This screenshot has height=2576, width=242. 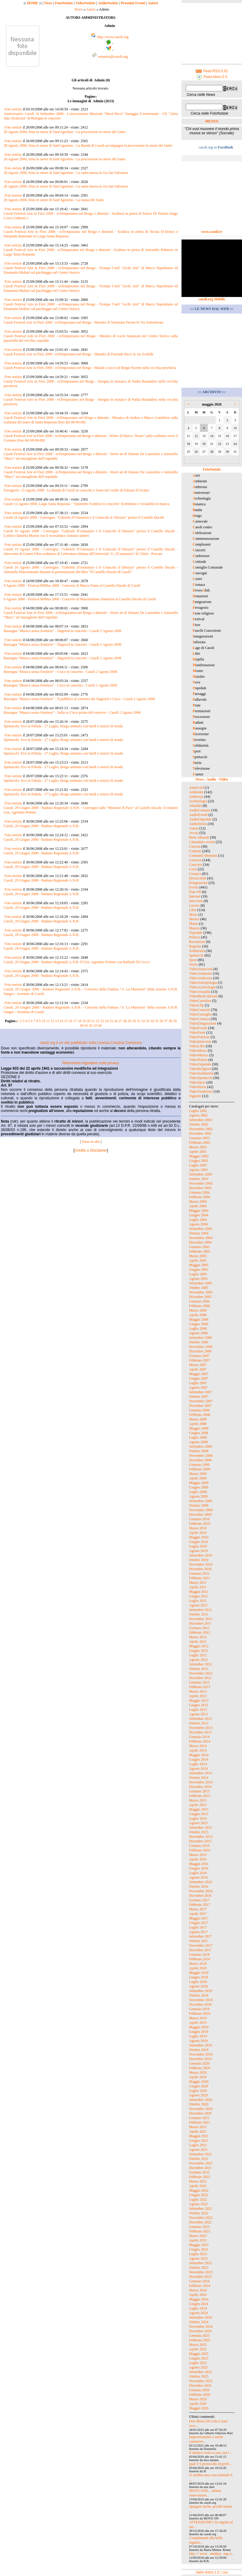 I want to click on Marzo 2024, so click(x=198, y=2290).